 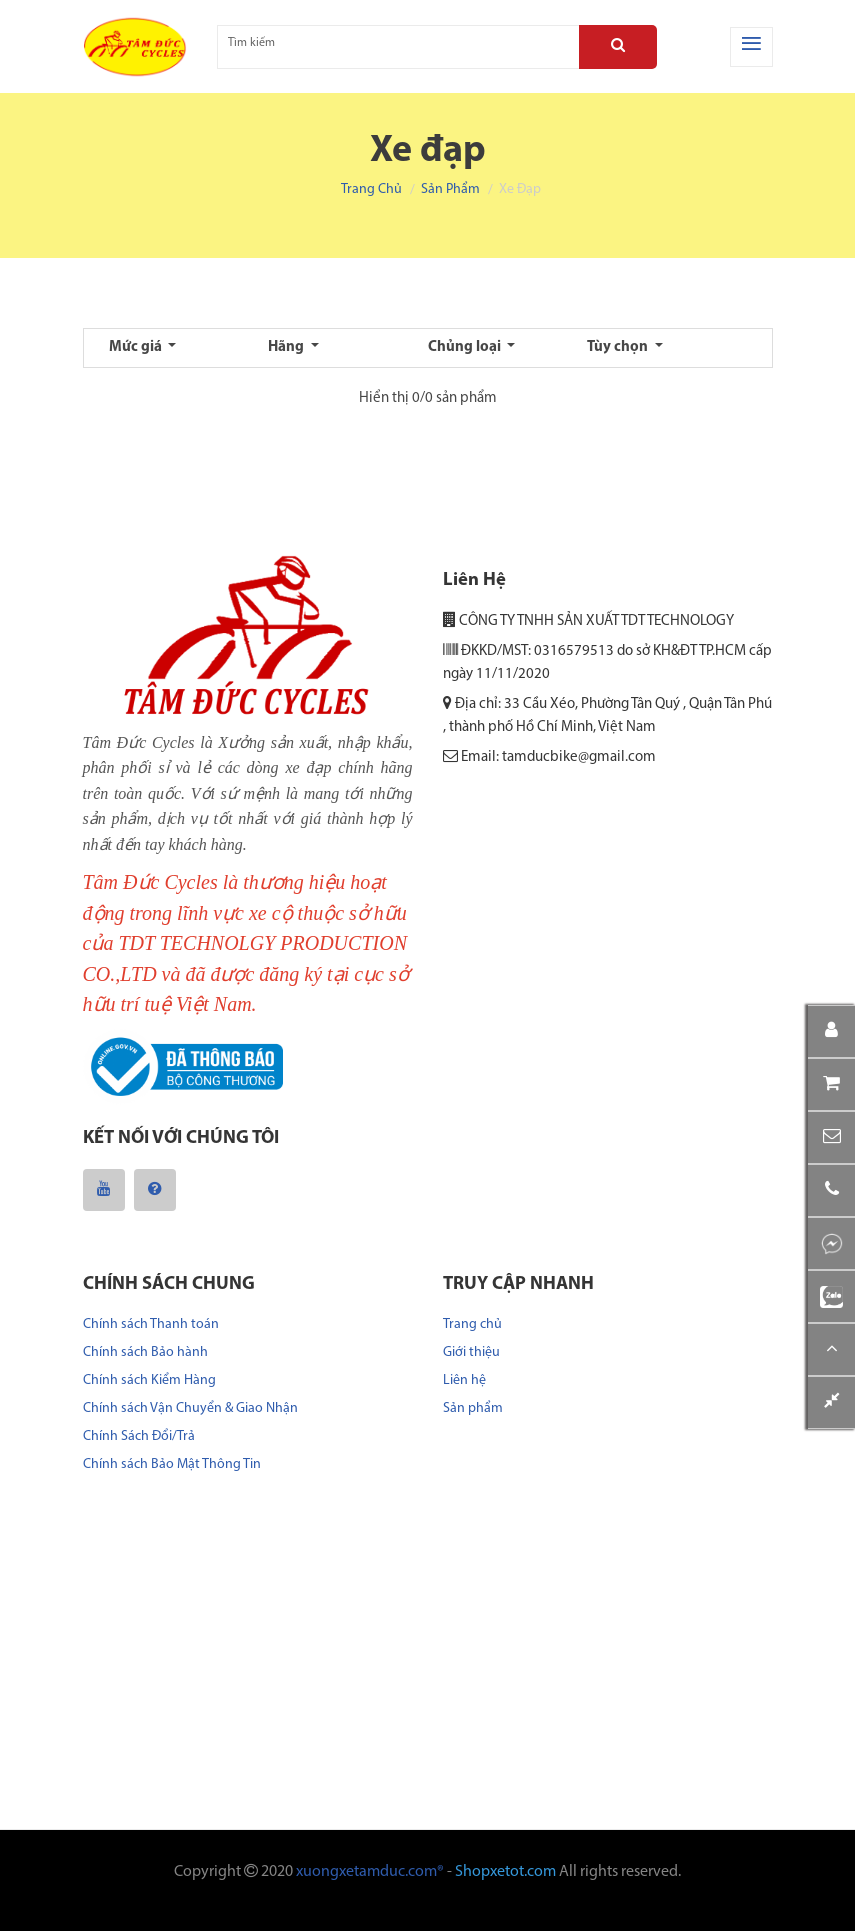 What do you see at coordinates (471, 1352) in the screenshot?
I see `Giới thiệu` at bounding box center [471, 1352].